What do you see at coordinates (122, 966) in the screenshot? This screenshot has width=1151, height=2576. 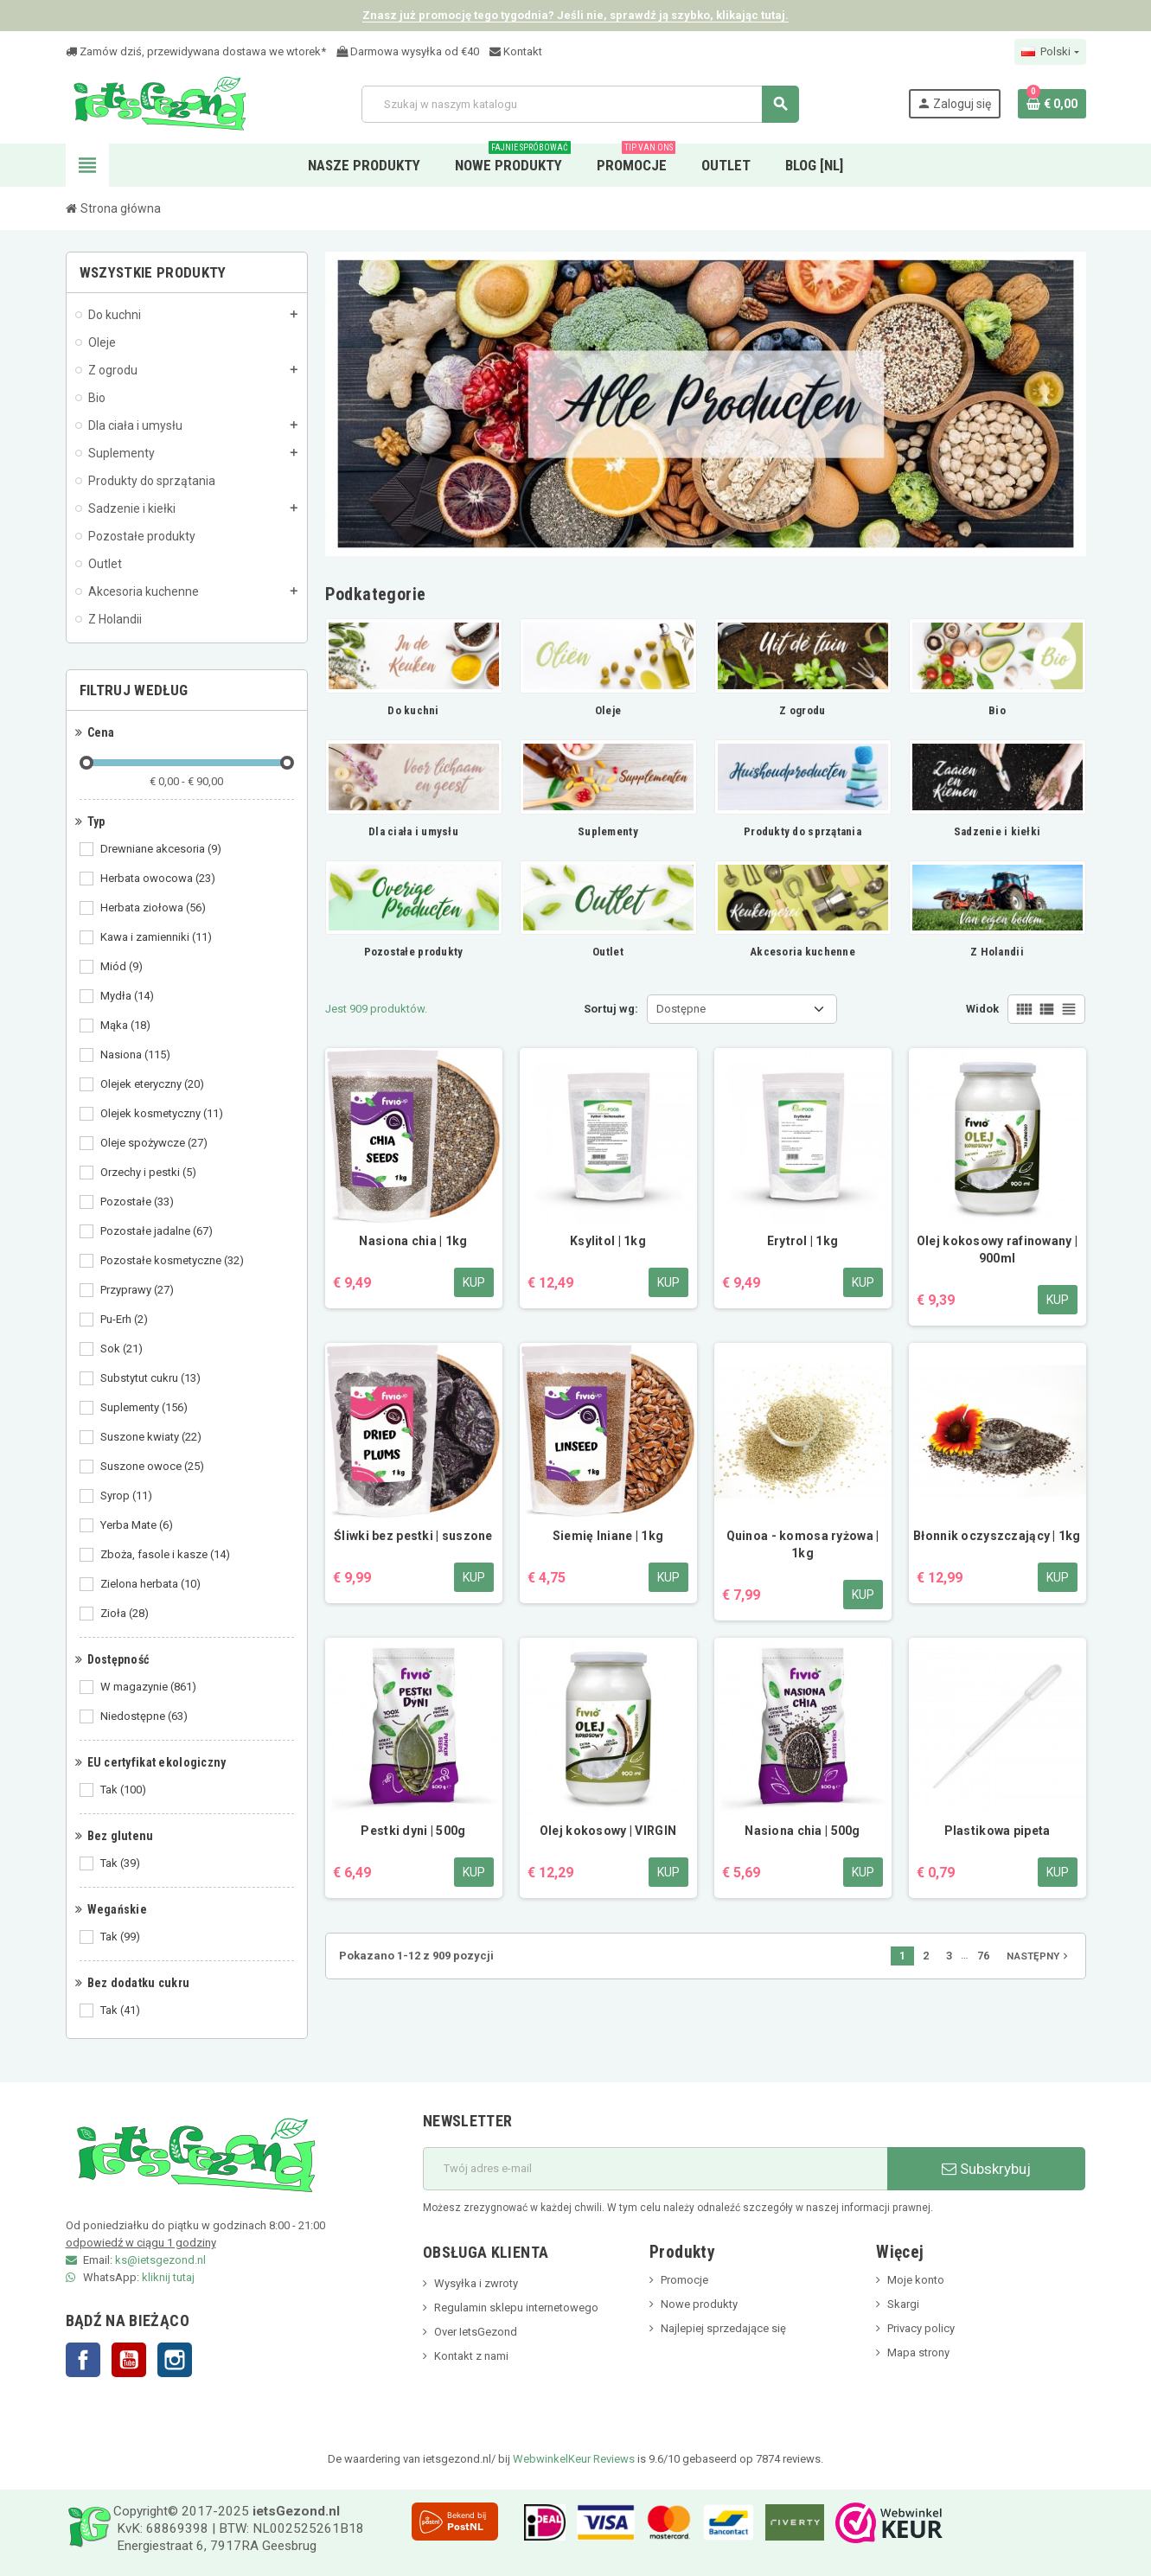 I see `Miód` at bounding box center [122, 966].